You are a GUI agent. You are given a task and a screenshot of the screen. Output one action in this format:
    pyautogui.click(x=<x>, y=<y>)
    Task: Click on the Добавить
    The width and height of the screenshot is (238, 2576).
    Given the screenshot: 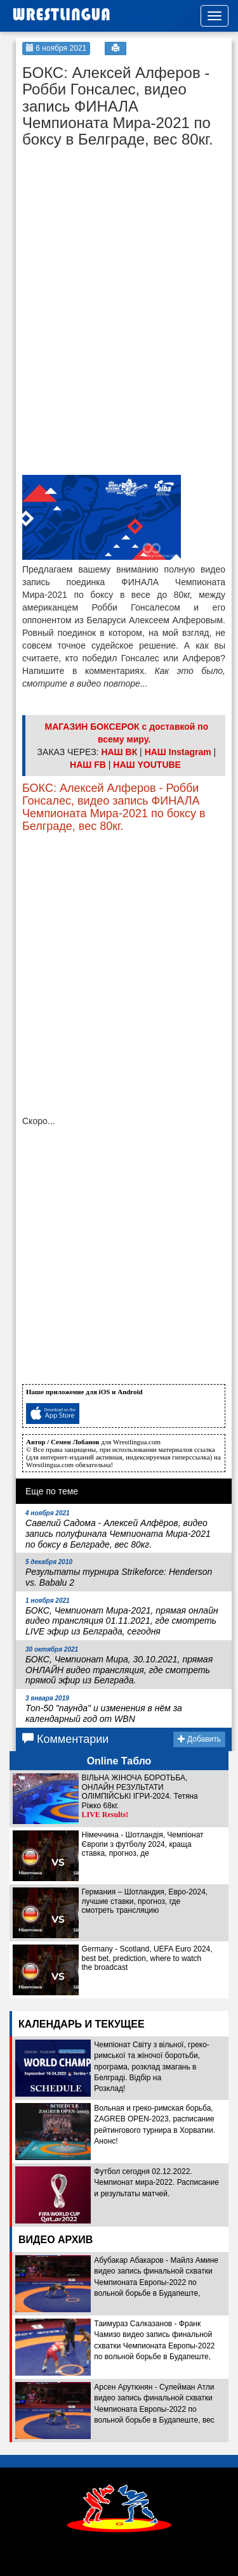 What is the action you would take?
    pyautogui.click(x=199, y=1739)
    